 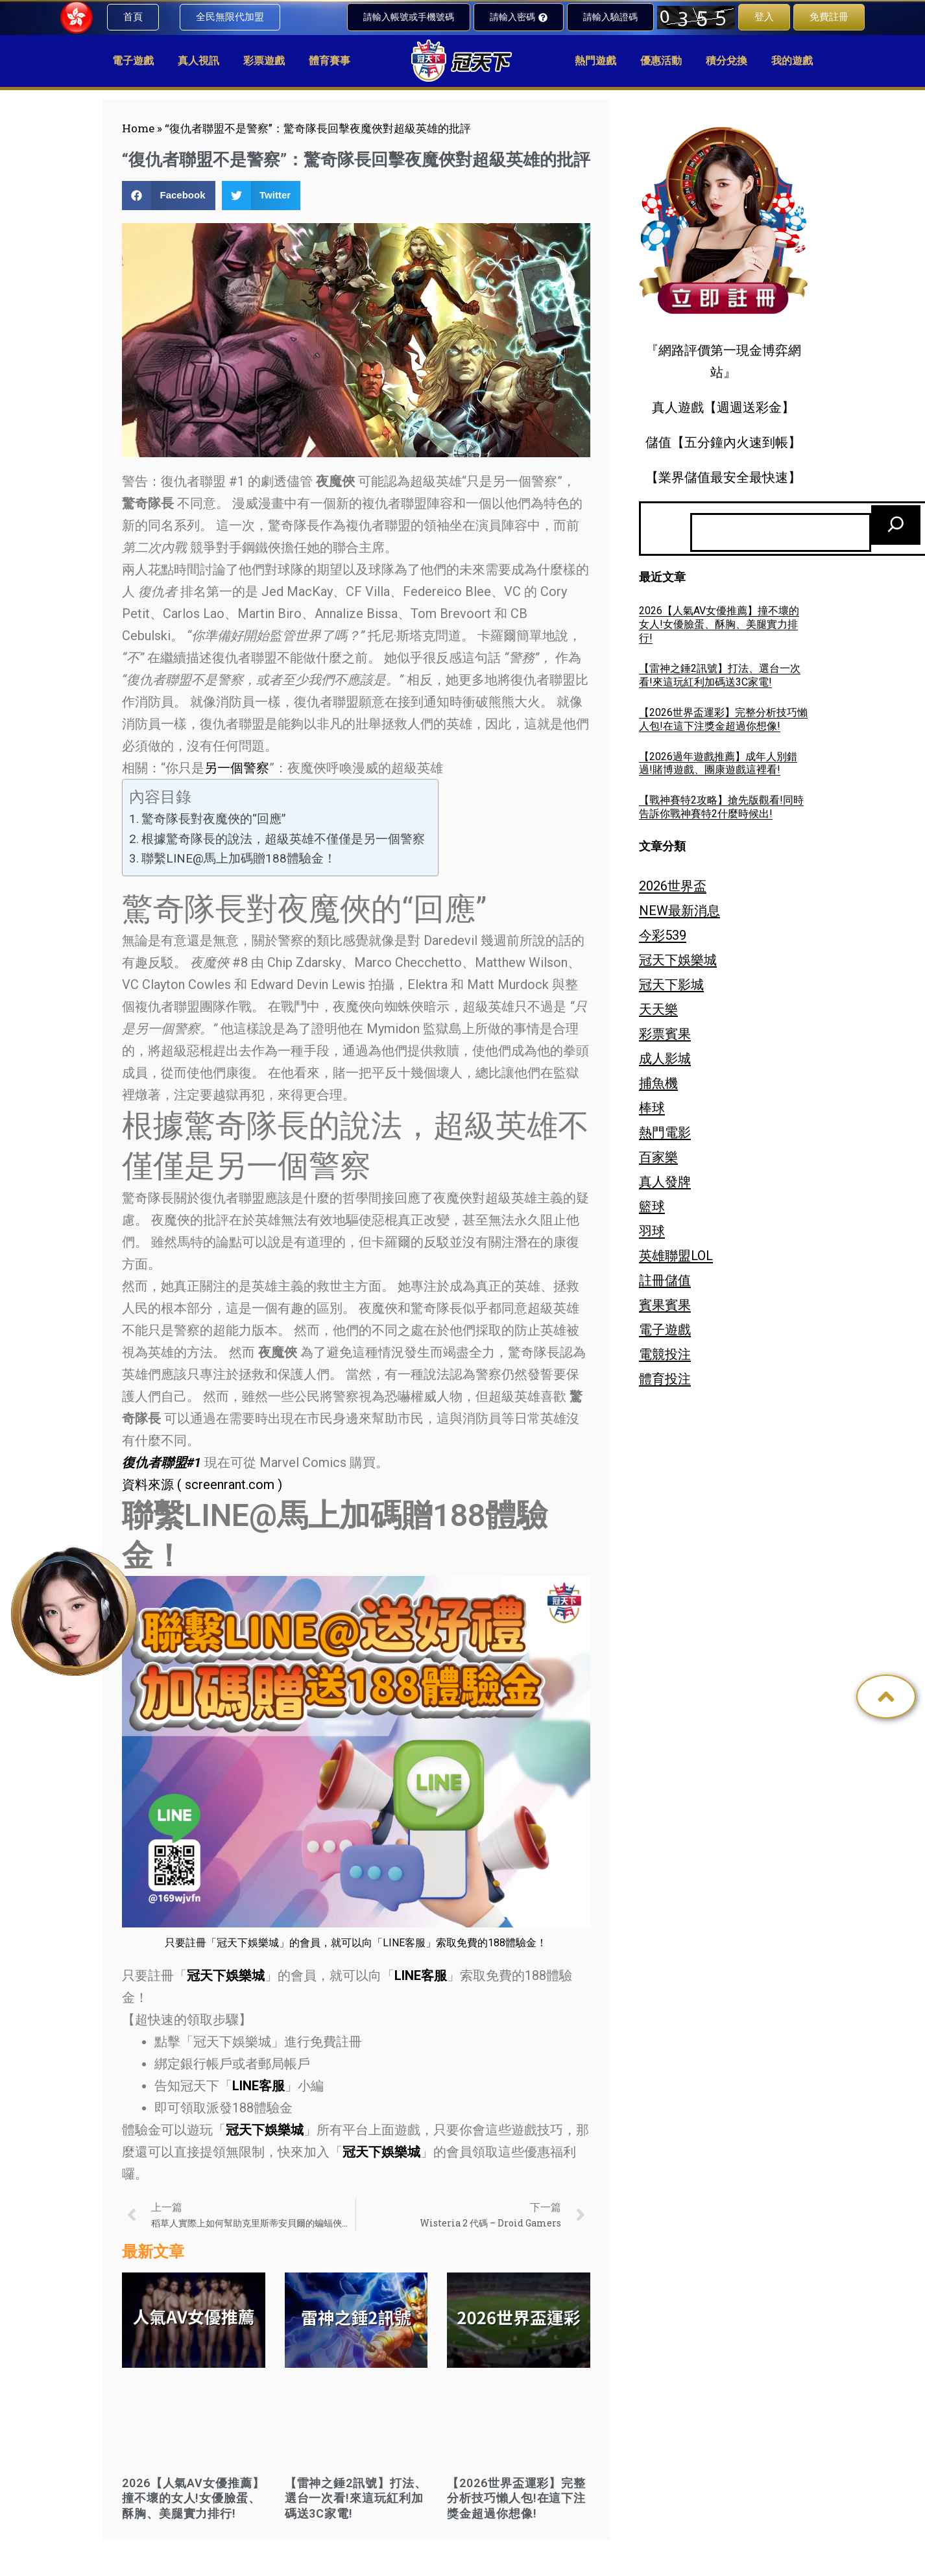 What do you see at coordinates (652, 1231) in the screenshot?
I see `羽球` at bounding box center [652, 1231].